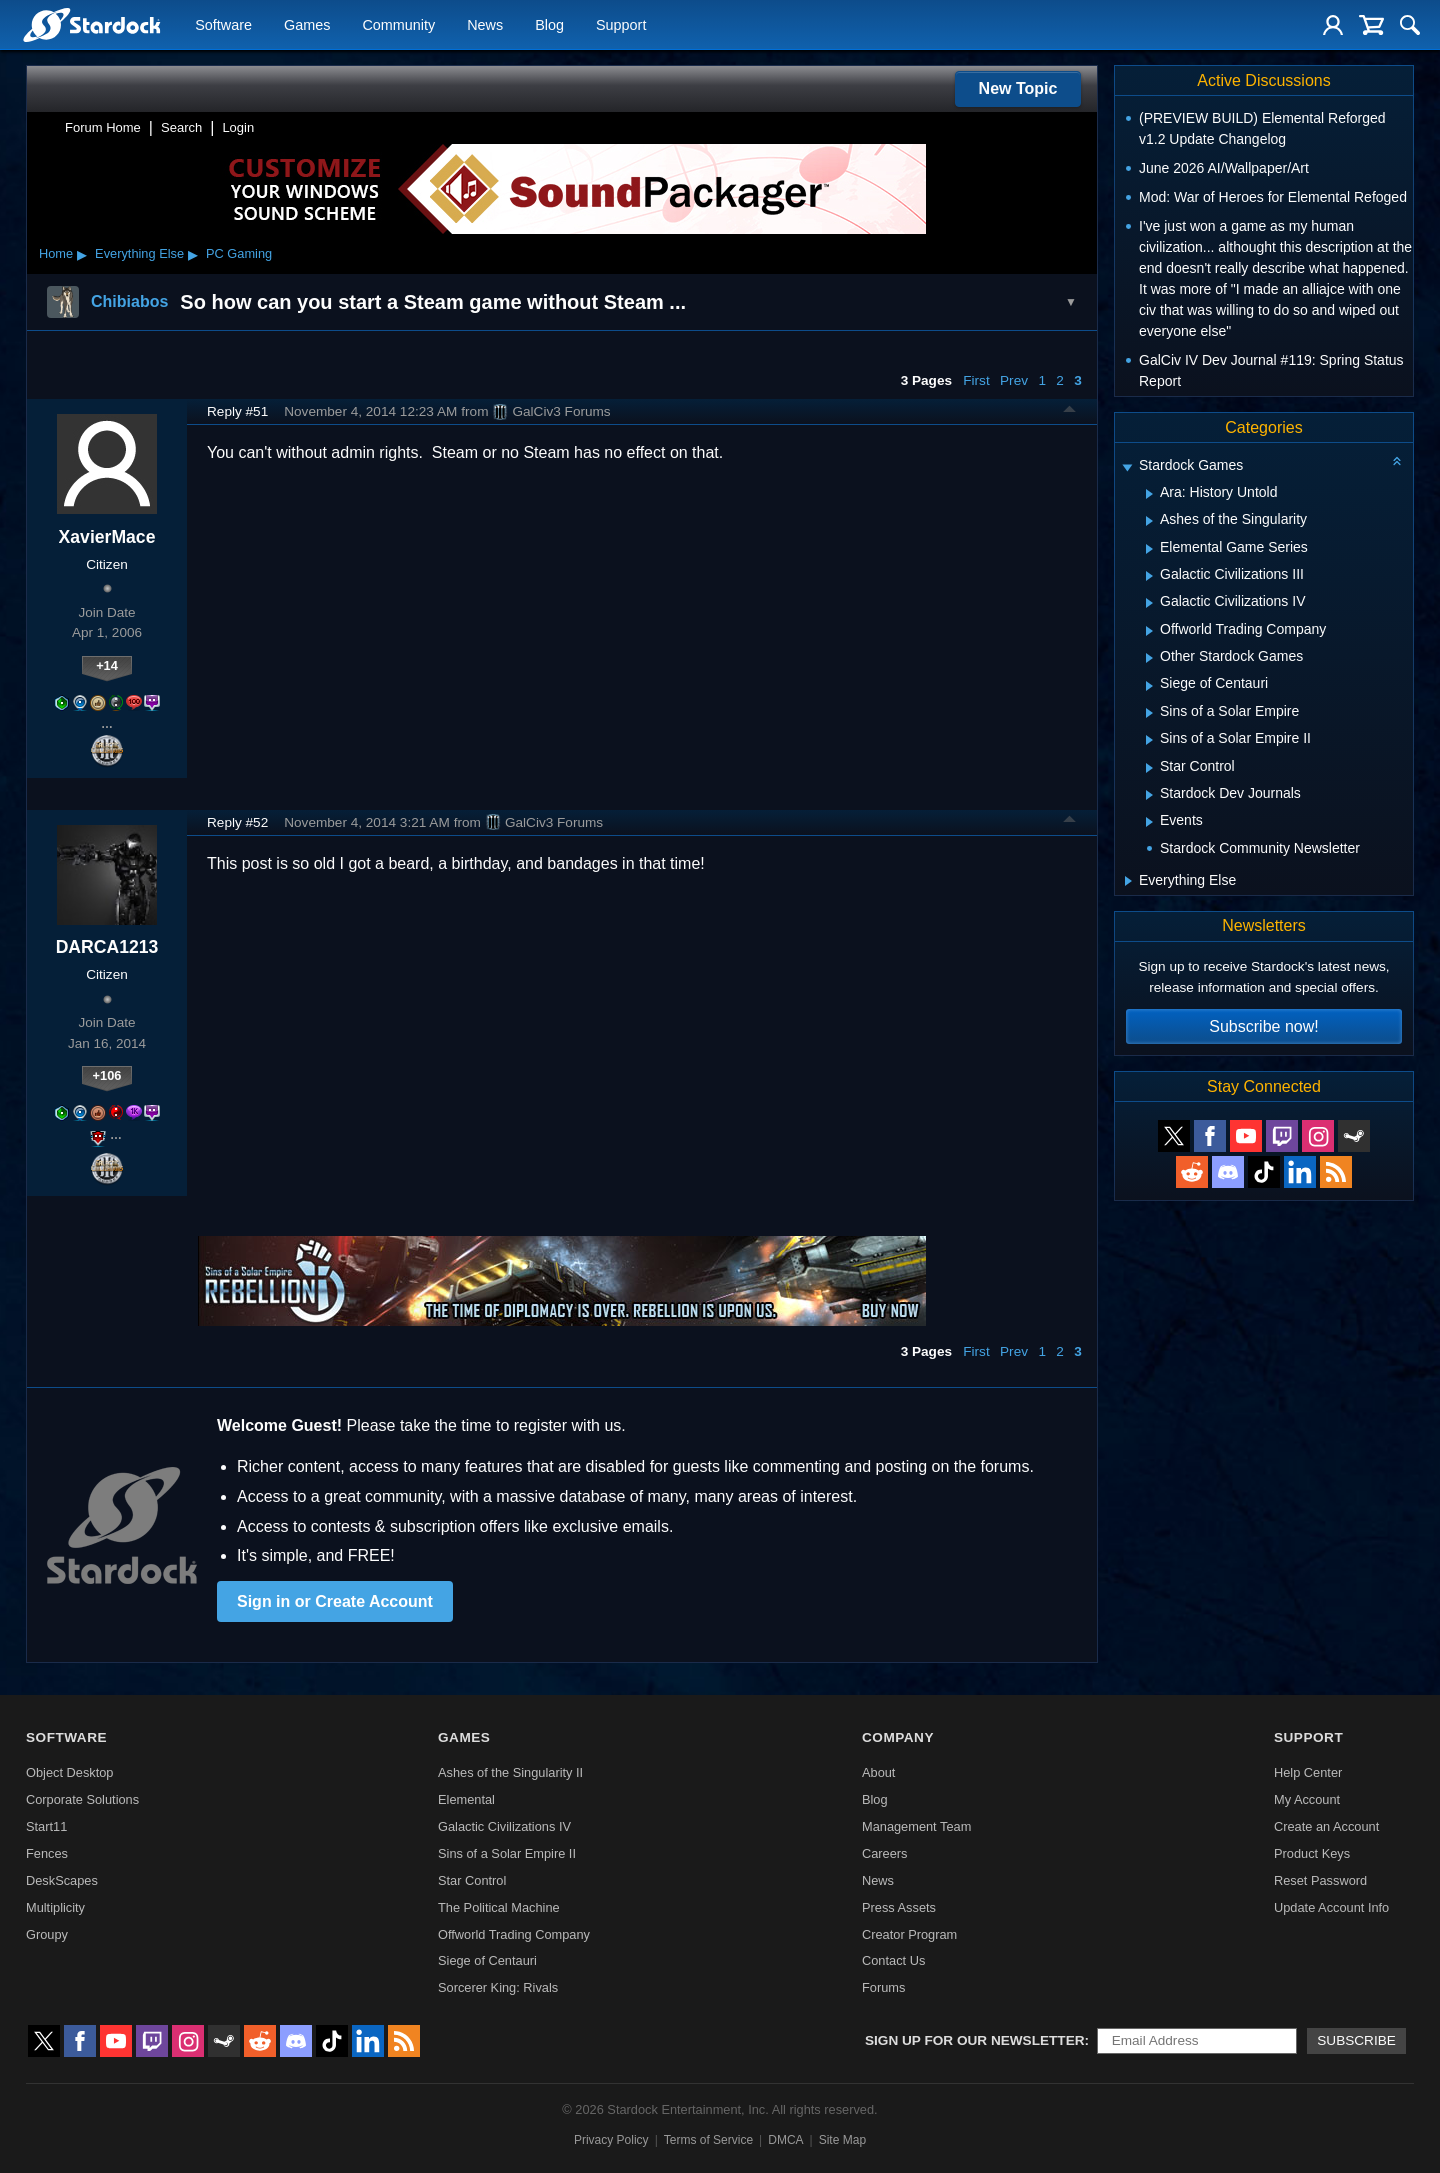  Describe the element at coordinates (238, 127) in the screenshot. I see `Login` at that location.